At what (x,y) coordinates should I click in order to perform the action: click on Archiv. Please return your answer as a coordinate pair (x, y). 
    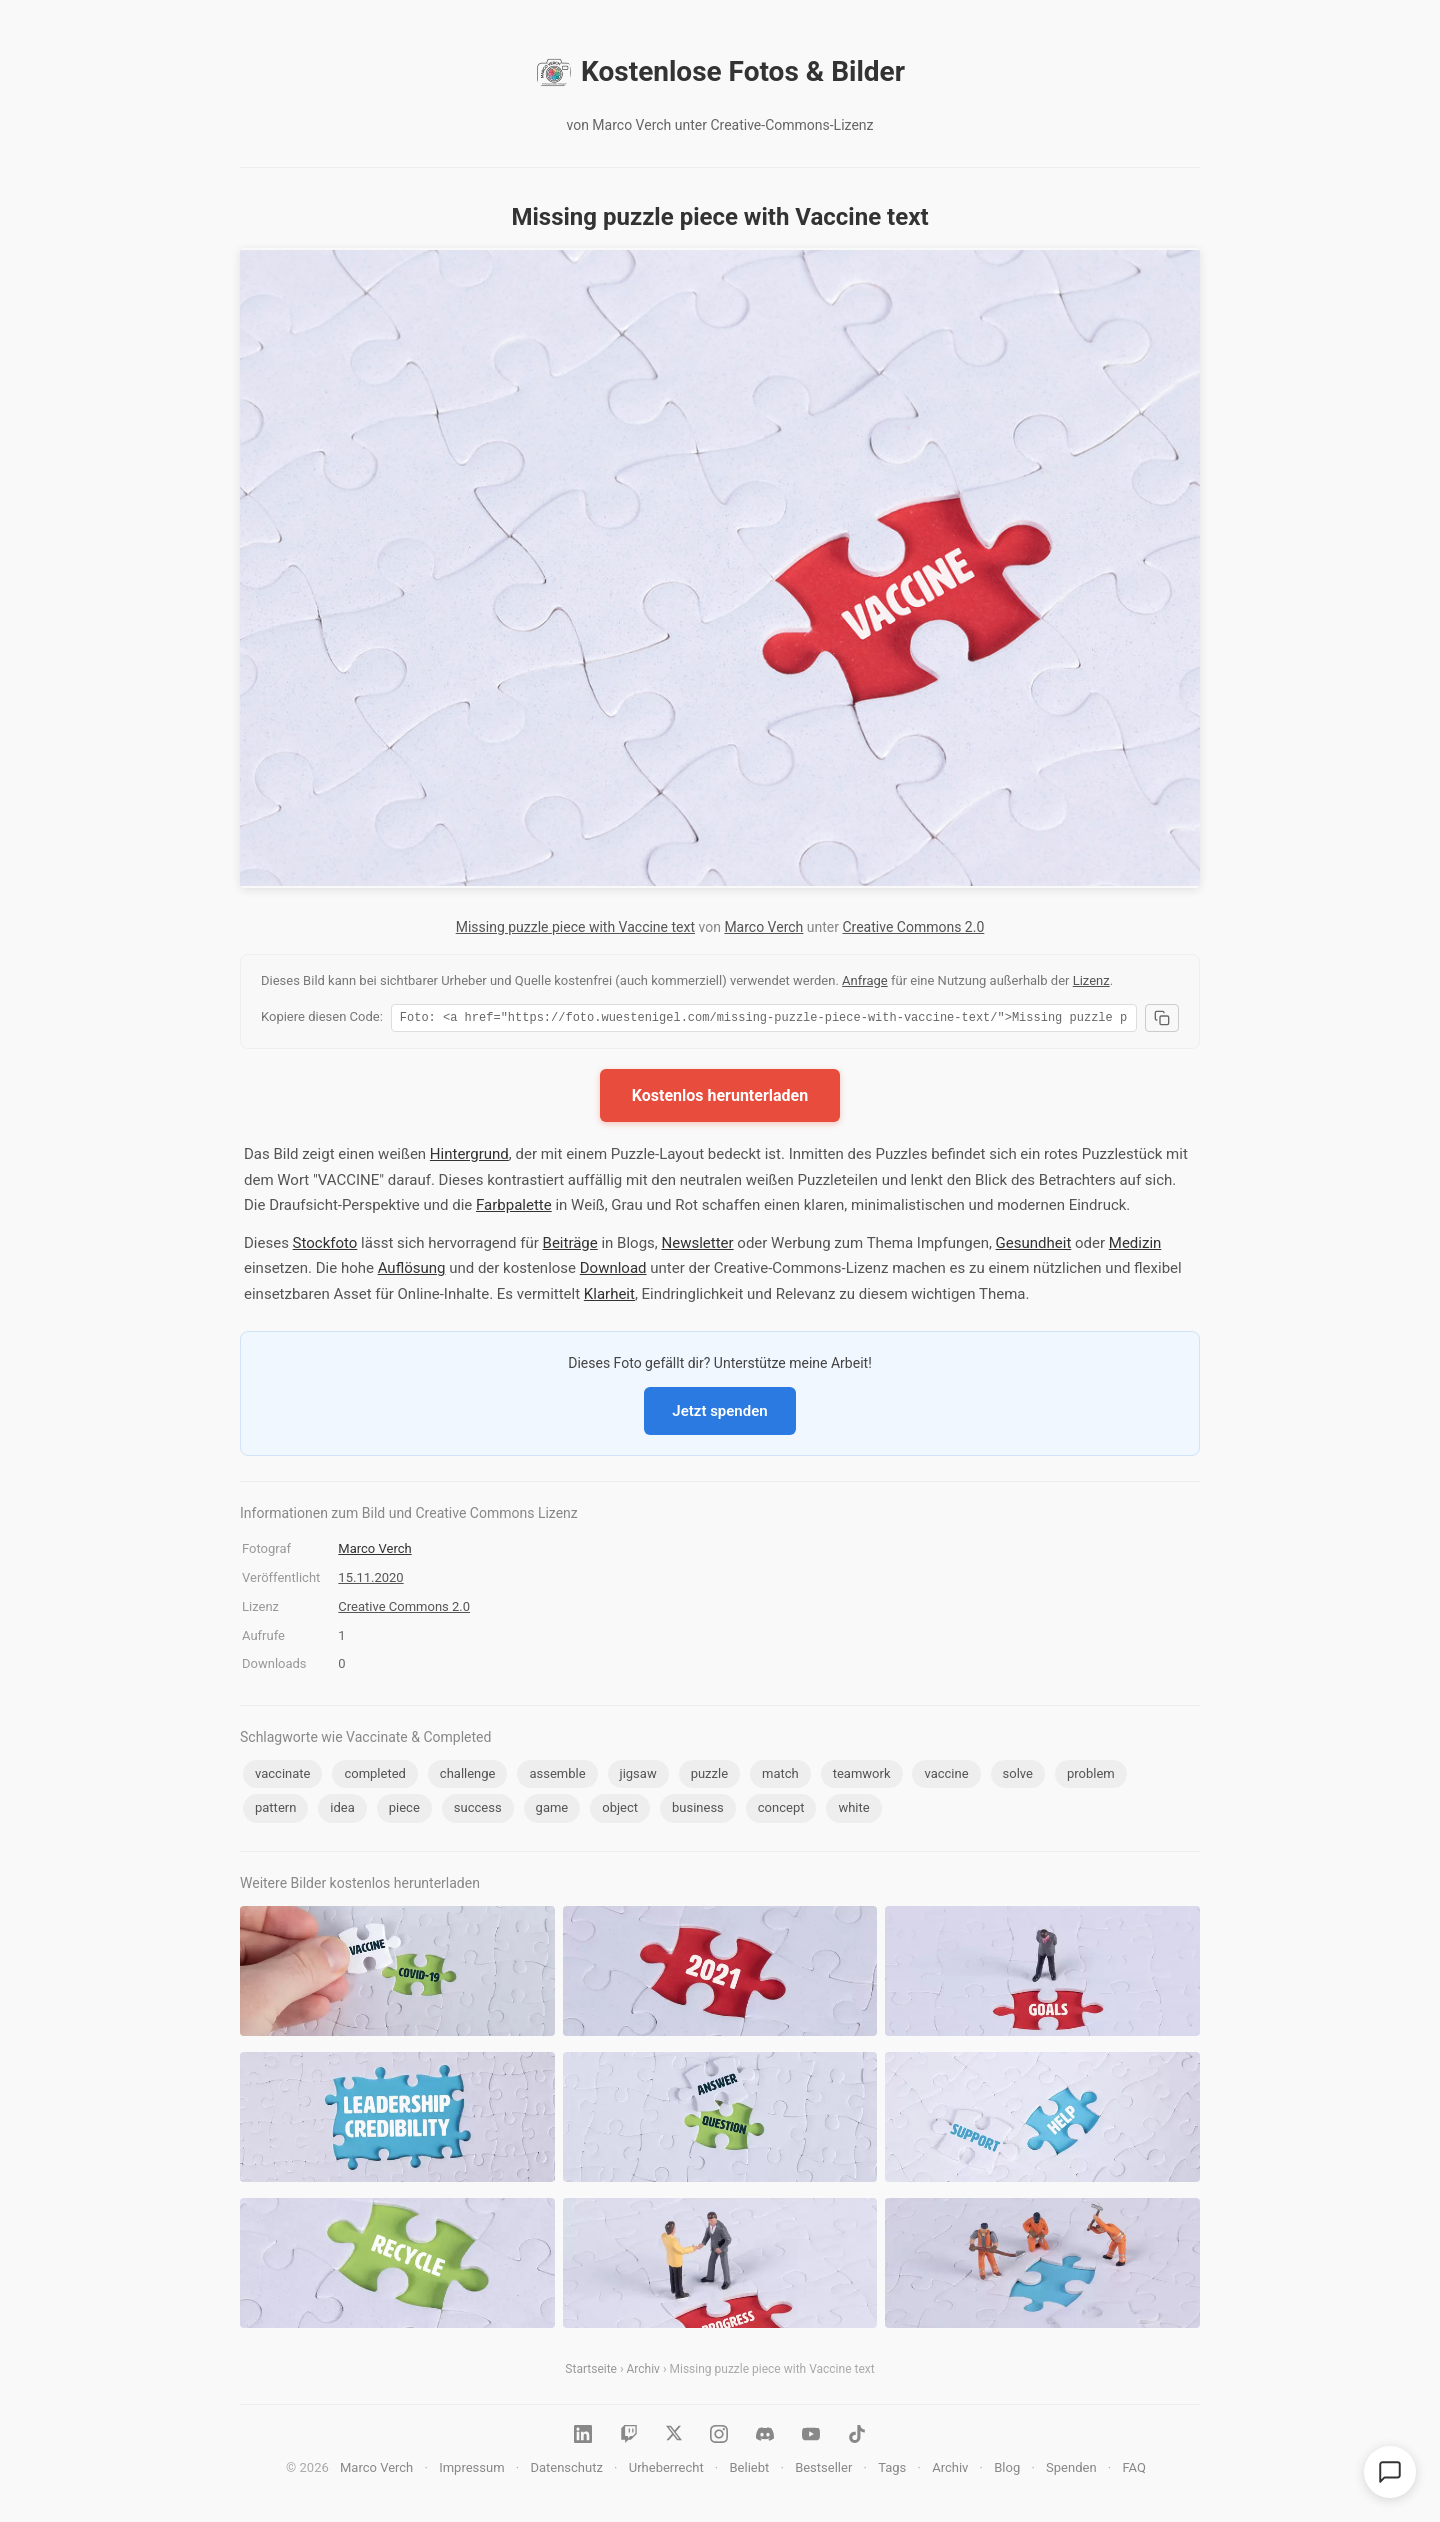
    Looking at the image, I should click on (643, 2372).